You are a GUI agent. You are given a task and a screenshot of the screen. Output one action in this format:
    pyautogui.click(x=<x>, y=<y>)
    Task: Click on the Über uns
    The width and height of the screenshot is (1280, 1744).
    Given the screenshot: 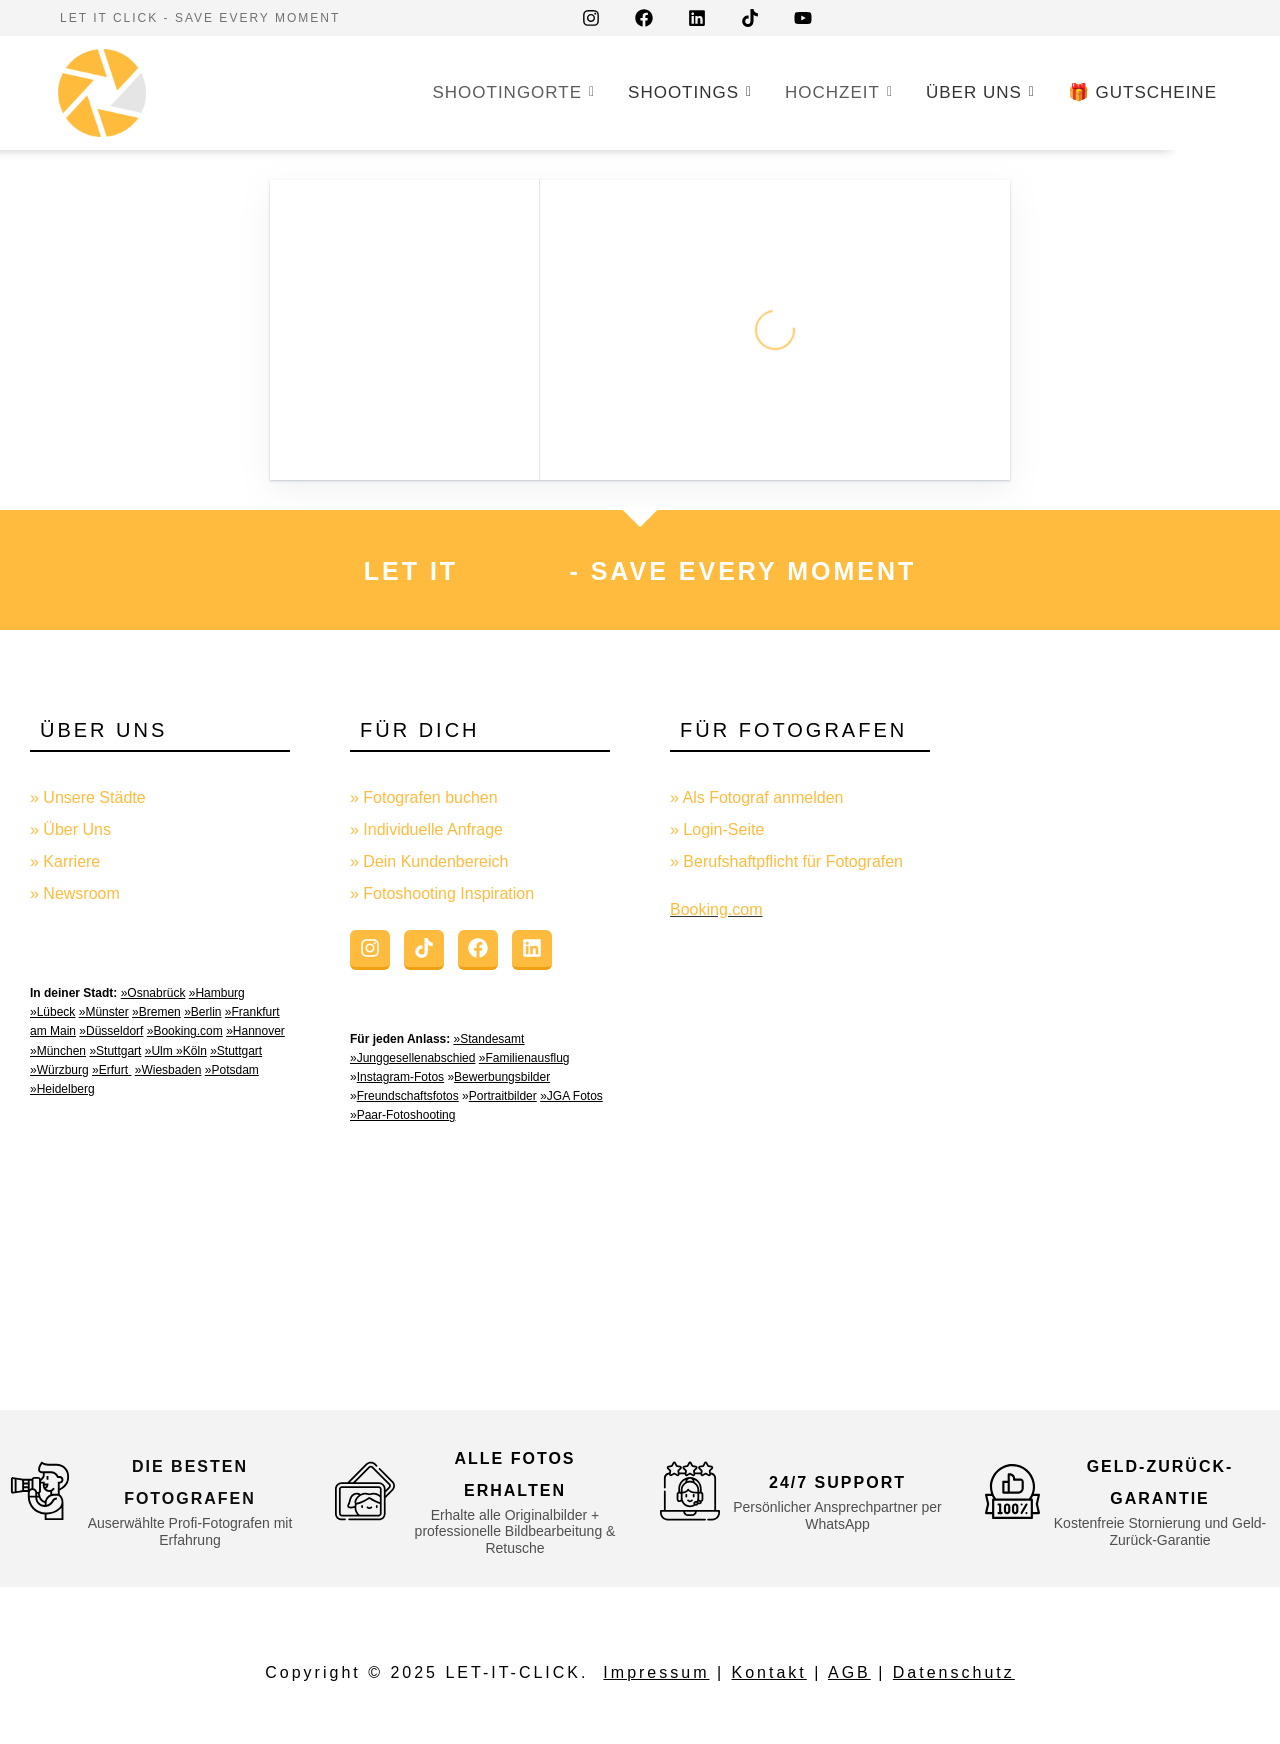 What is the action you would take?
    pyautogui.click(x=978, y=91)
    